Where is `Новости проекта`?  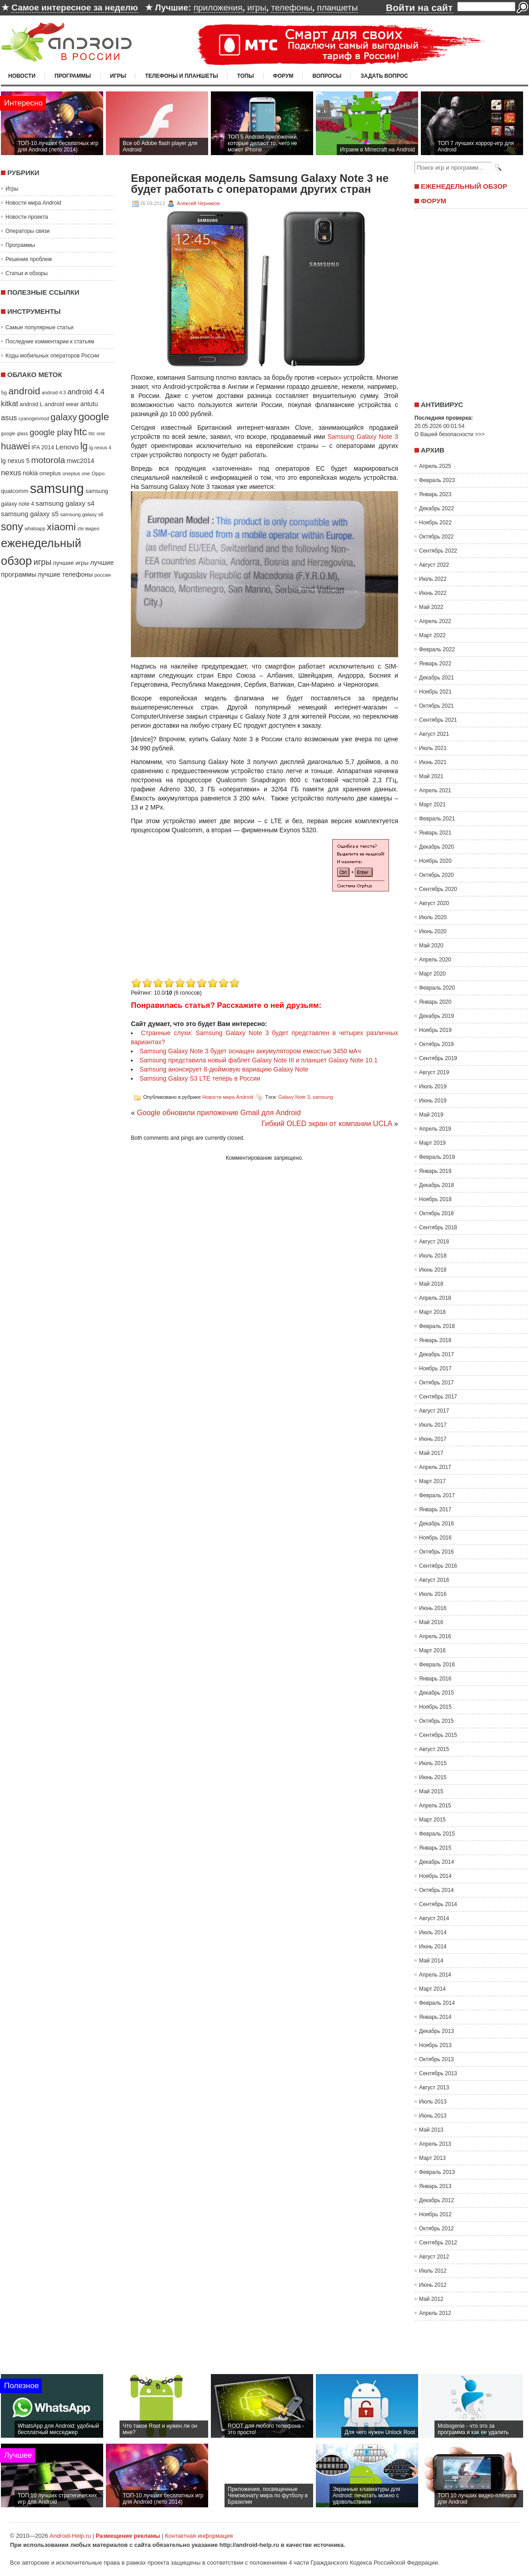
Новости проекта is located at coordinates (26, 217).